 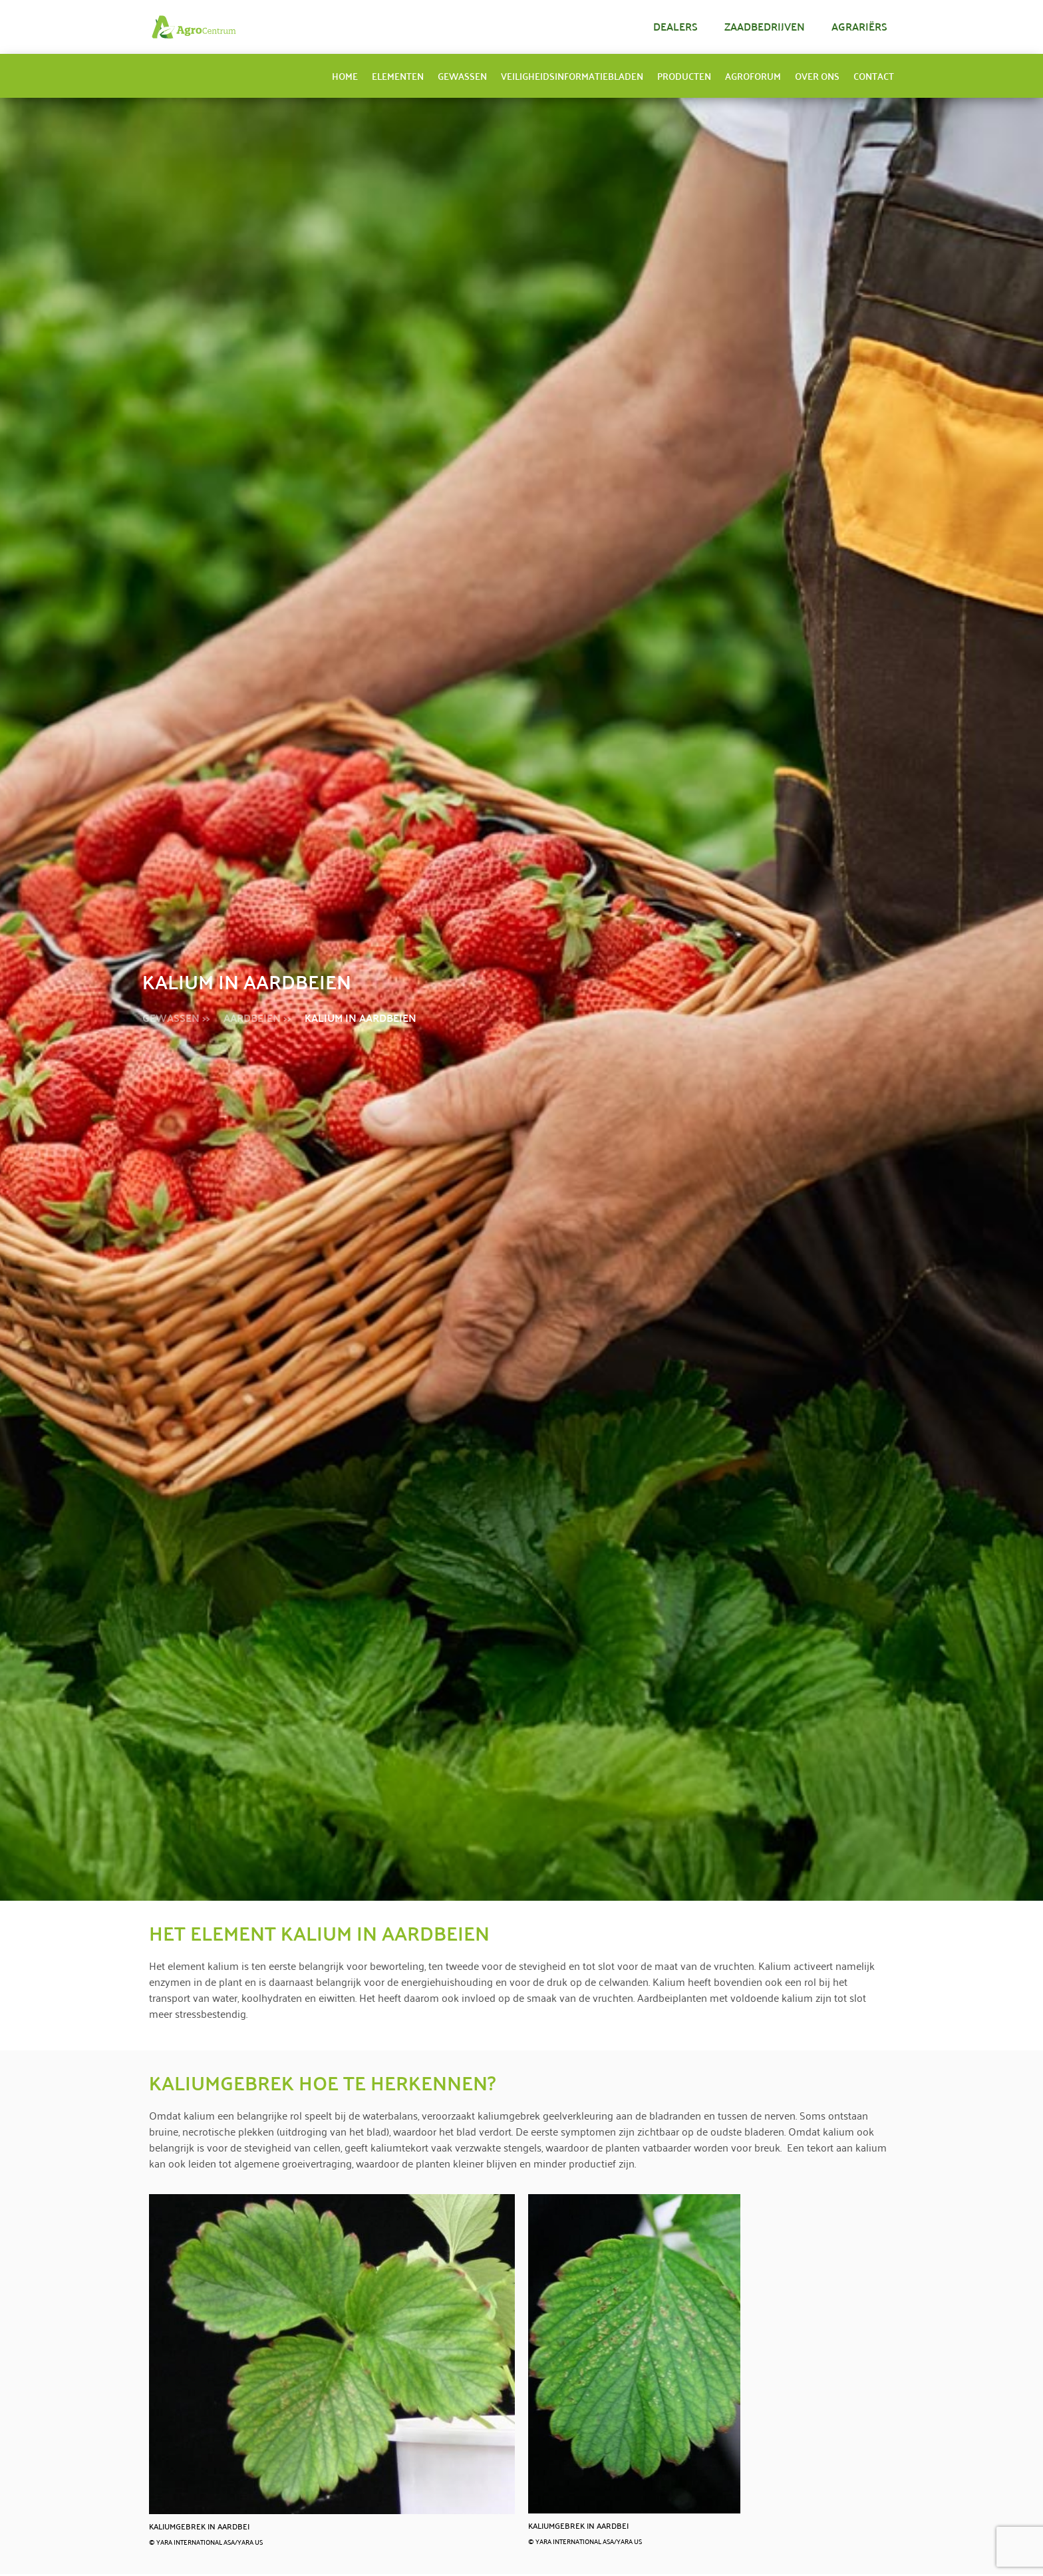 I want to click on Agrariërs, so click(x=859, y=26).